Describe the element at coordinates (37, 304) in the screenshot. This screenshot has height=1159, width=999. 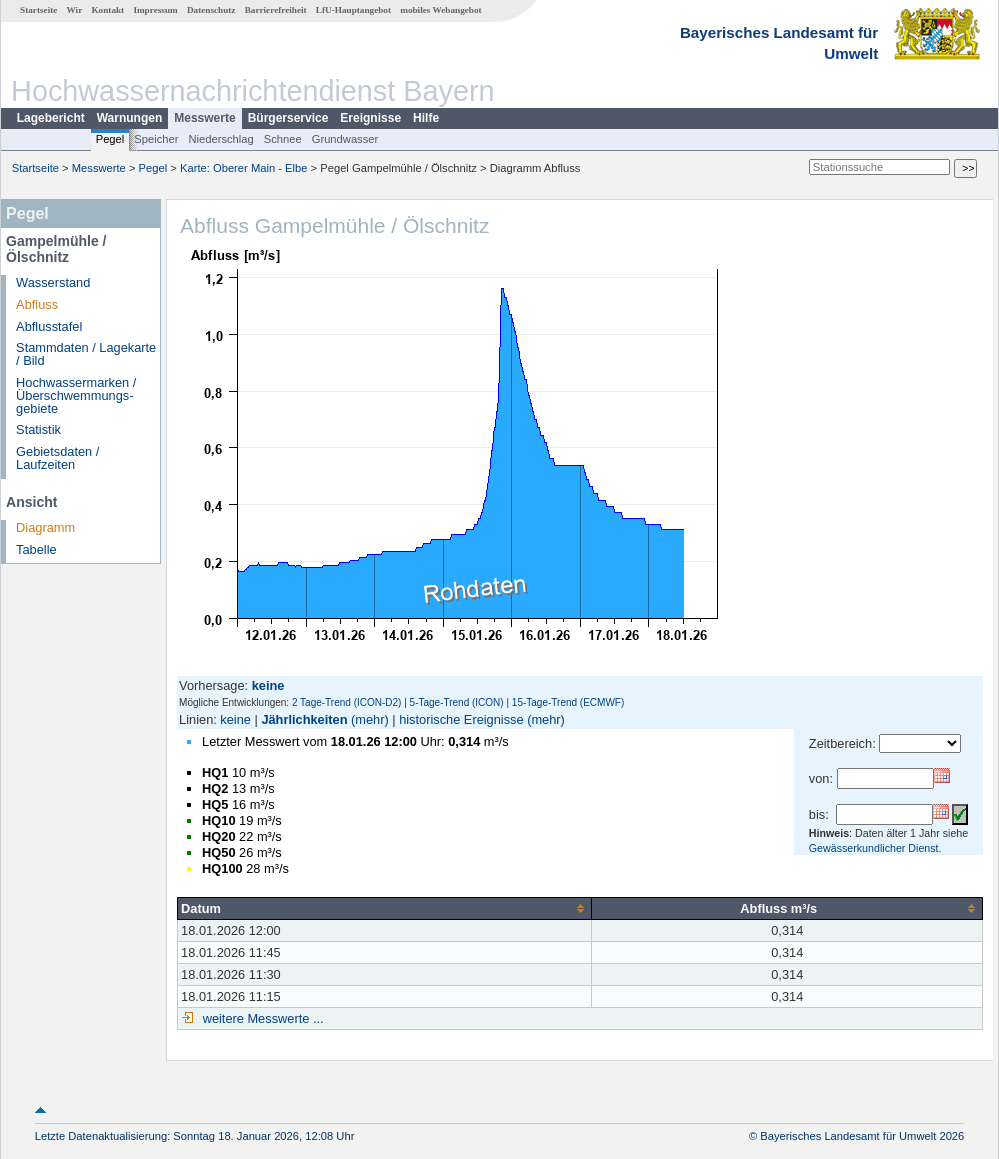
I see `Abfluss` at that location.